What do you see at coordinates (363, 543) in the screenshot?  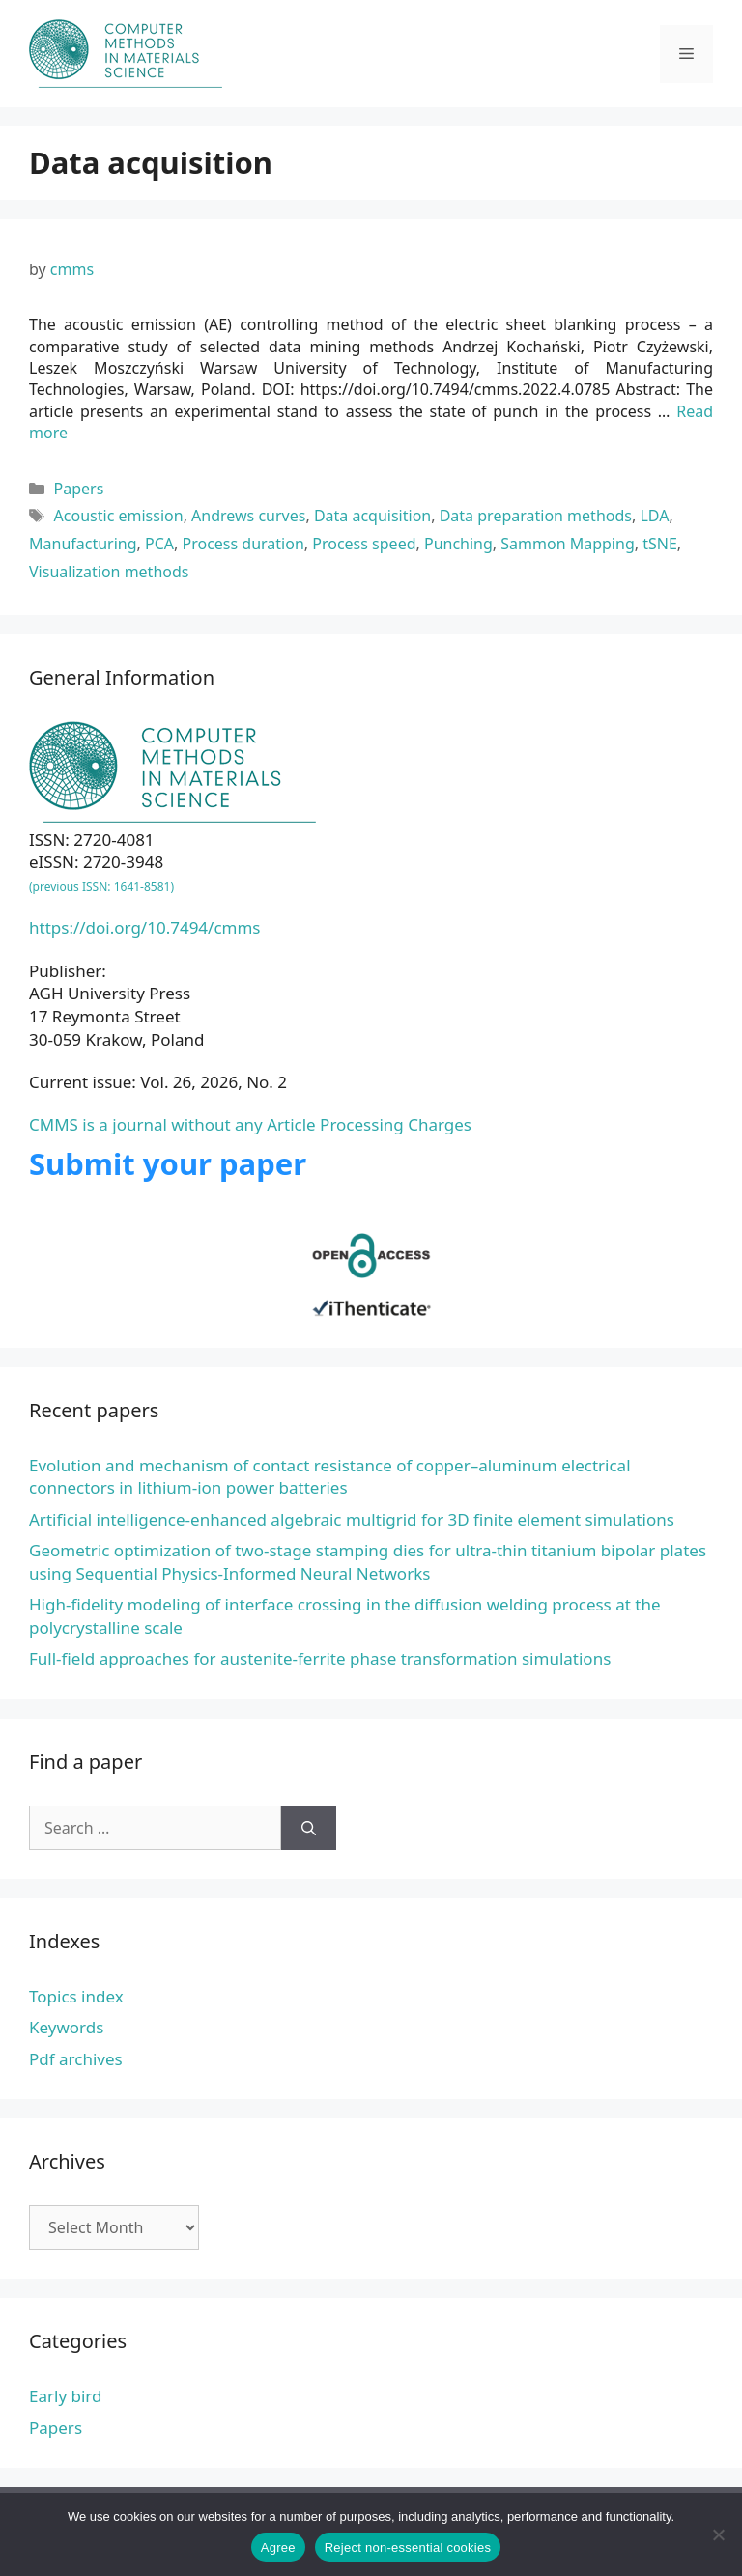 I see `Process speed` at bounding box center [363, 543].